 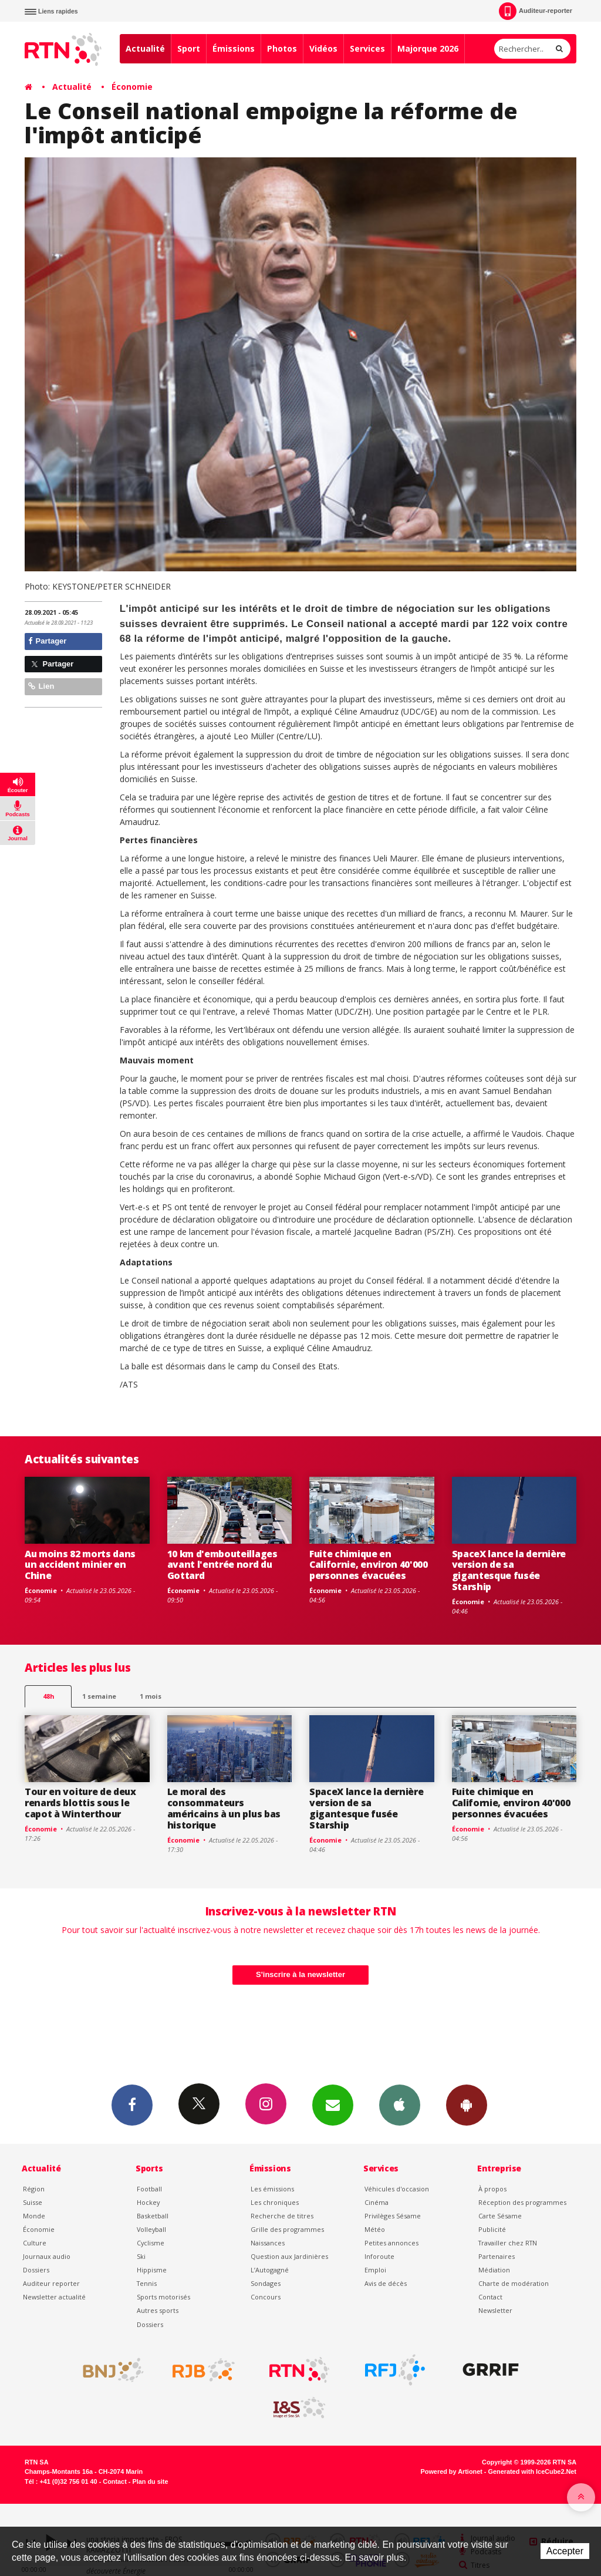 What do you see at coordinates (132, 86) in the screenshot?
I see `Économie` at bounding box center [132, 86].